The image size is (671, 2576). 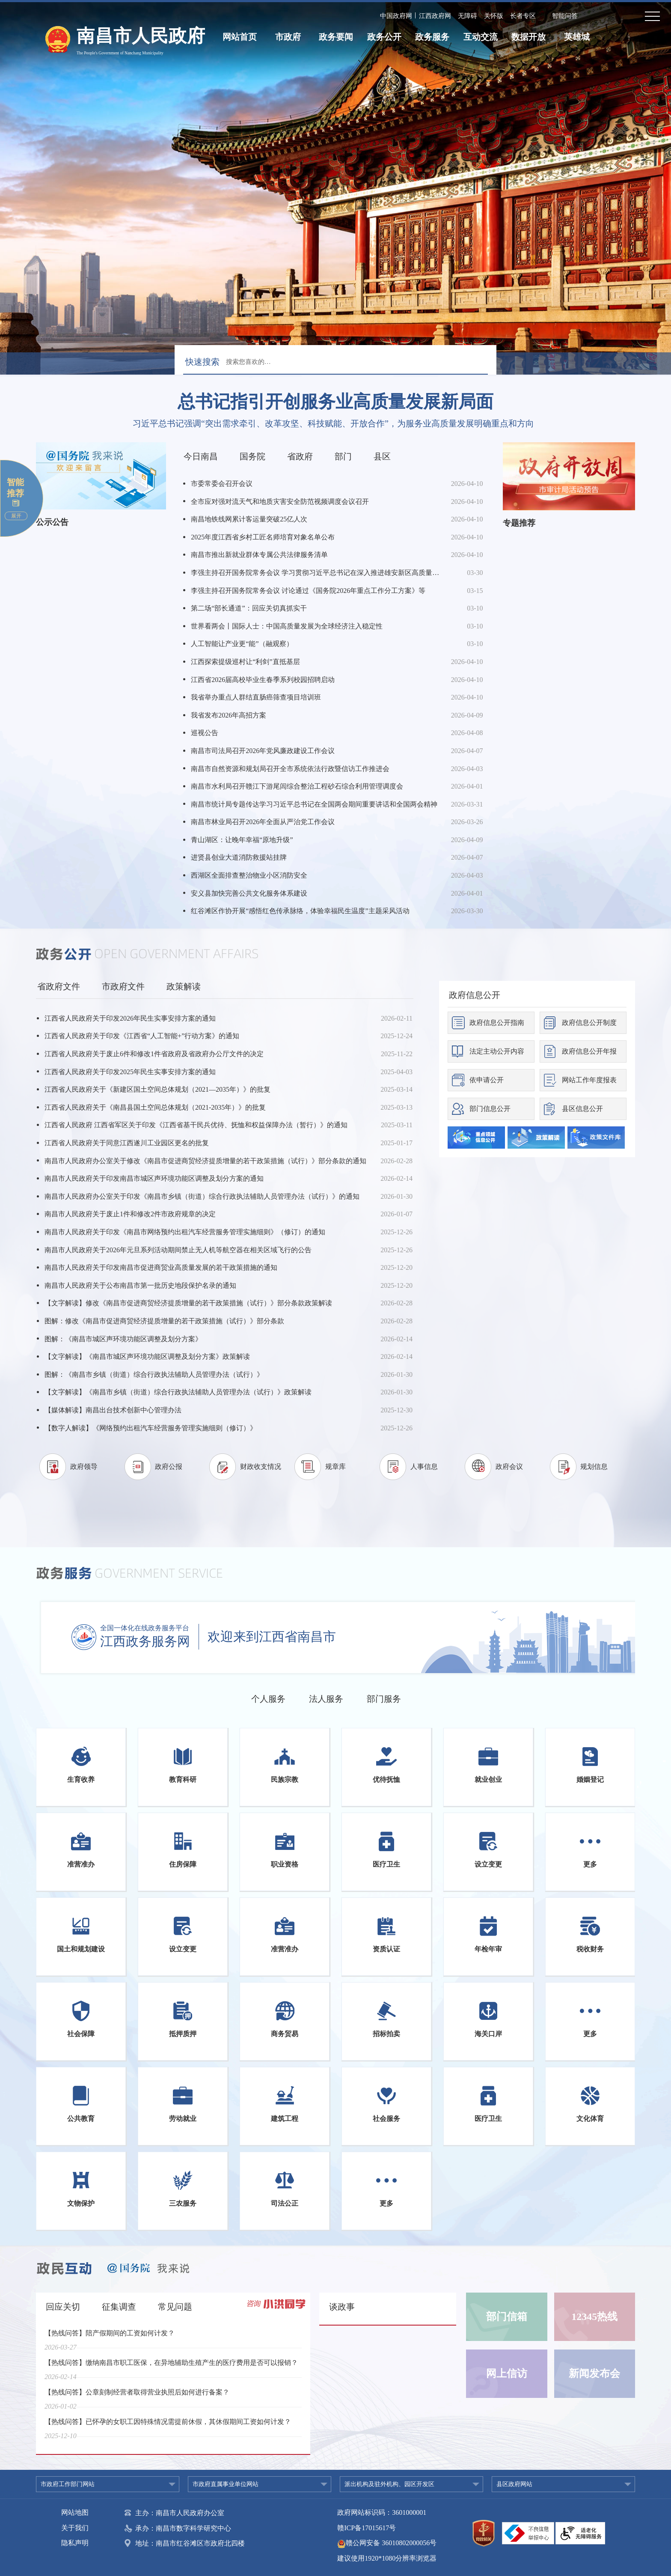 What do you see at coordinates (252, 456) in the screenshot?
I see `国务院` at bounding box center [252, 456].